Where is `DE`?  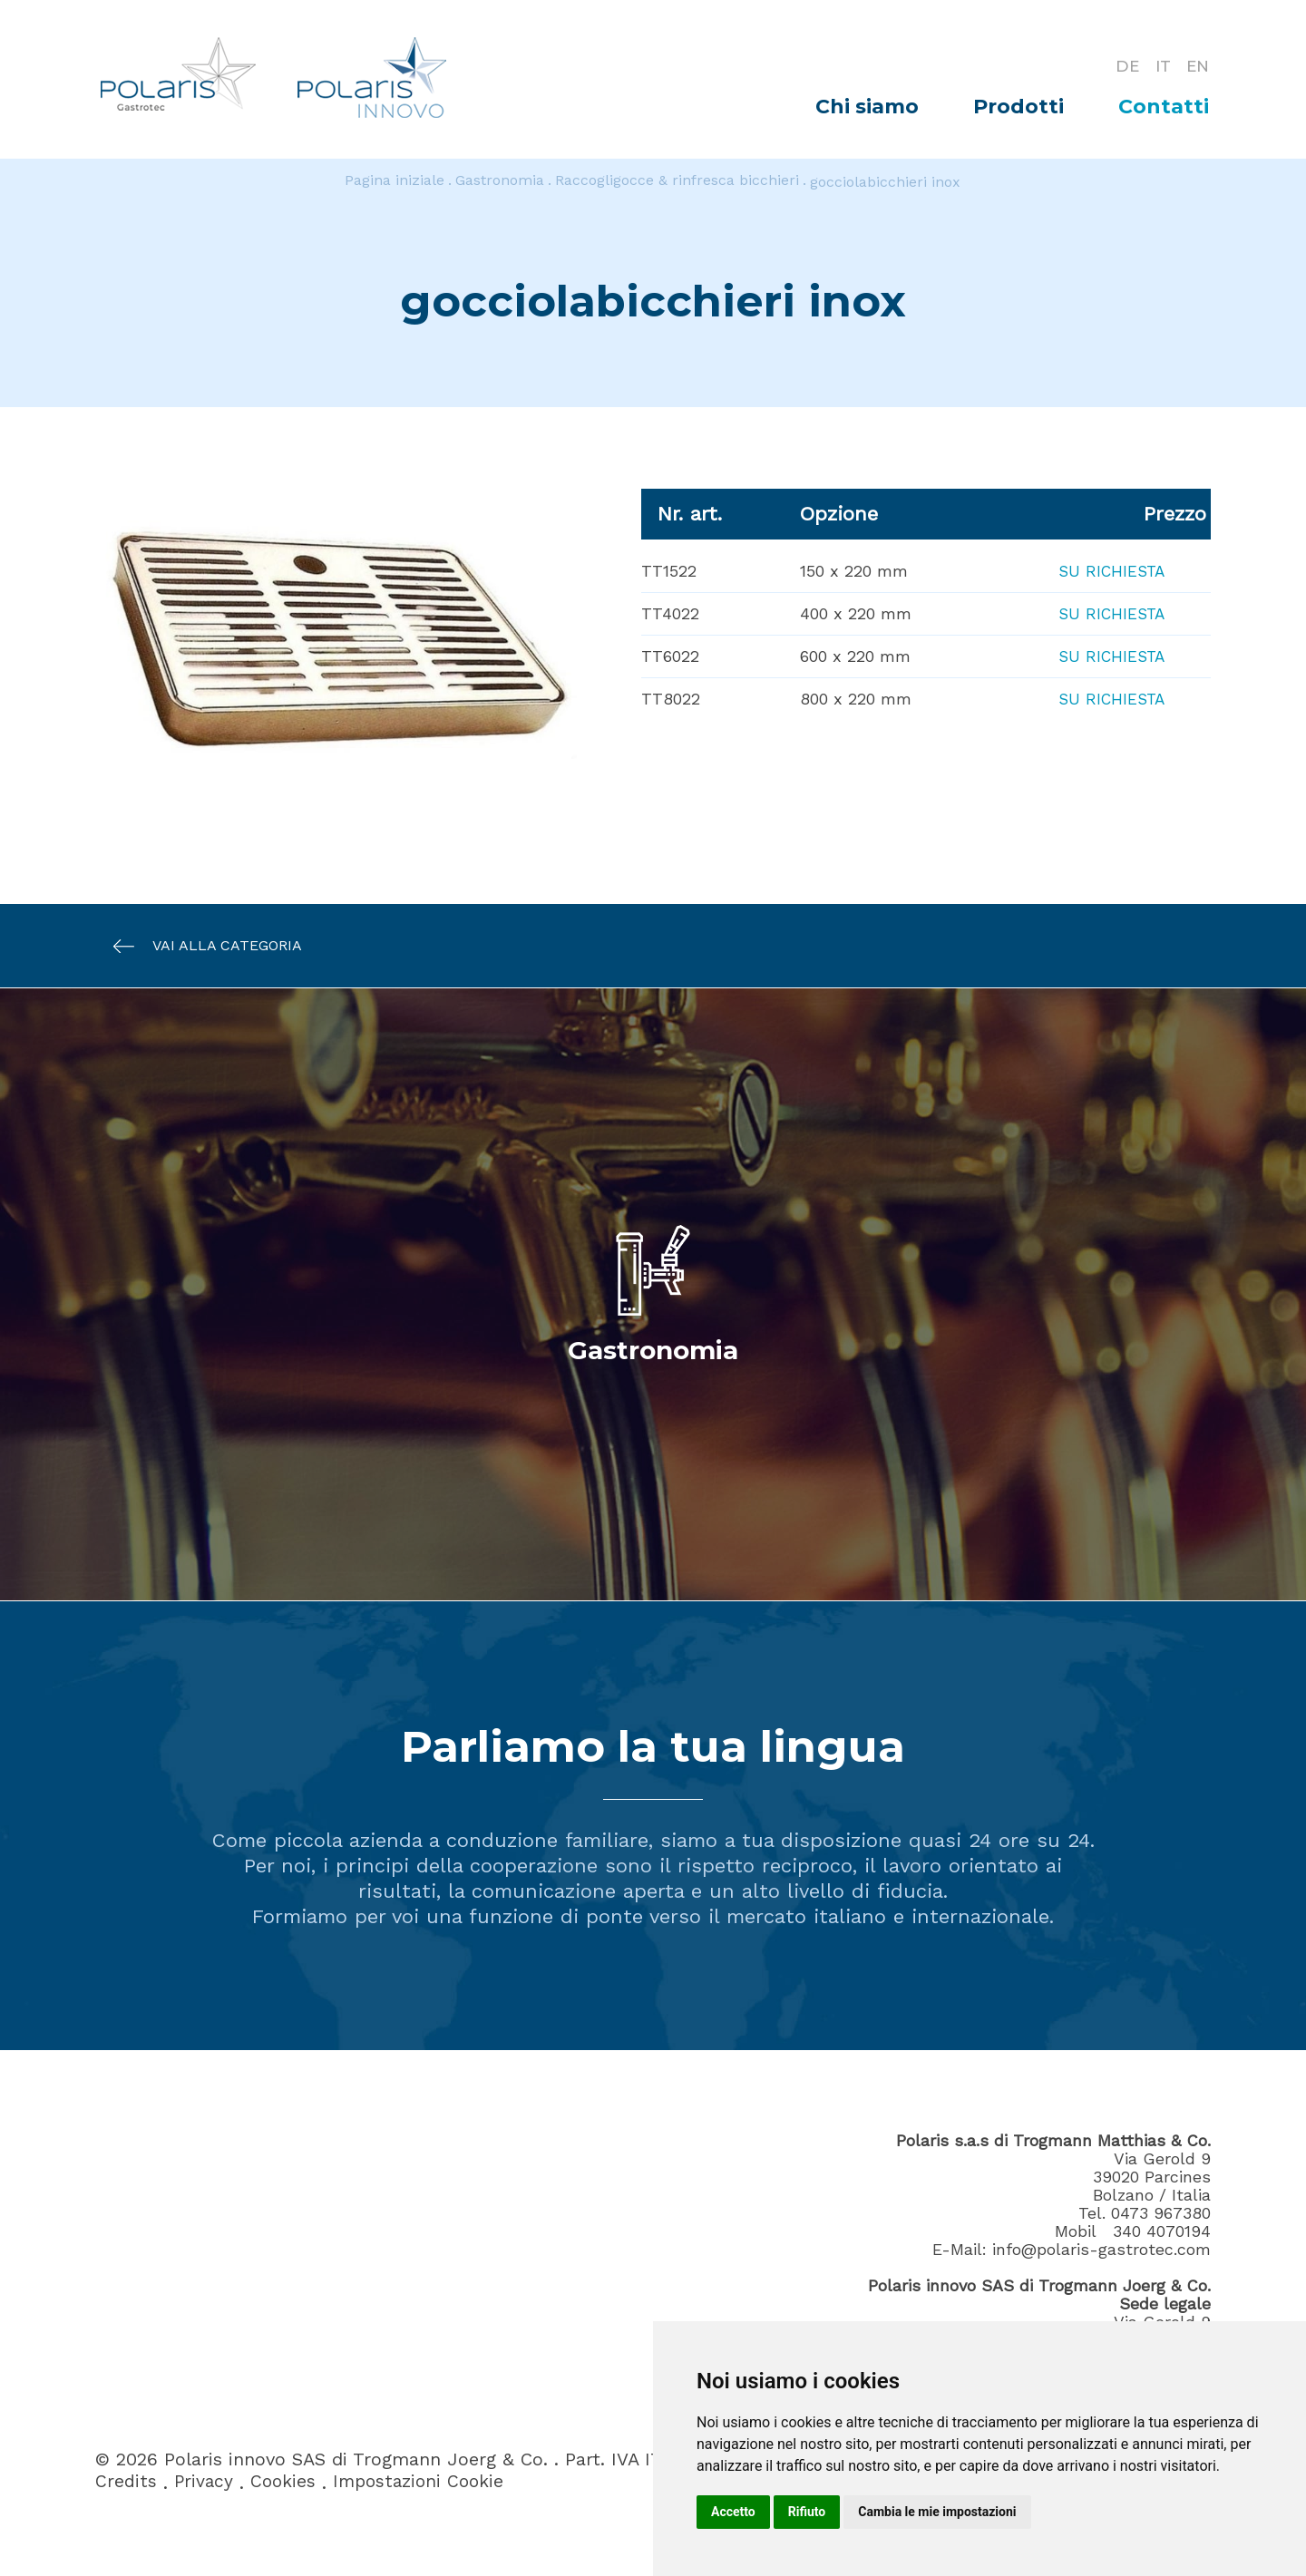 DE is located at coordinates (1119, 65).